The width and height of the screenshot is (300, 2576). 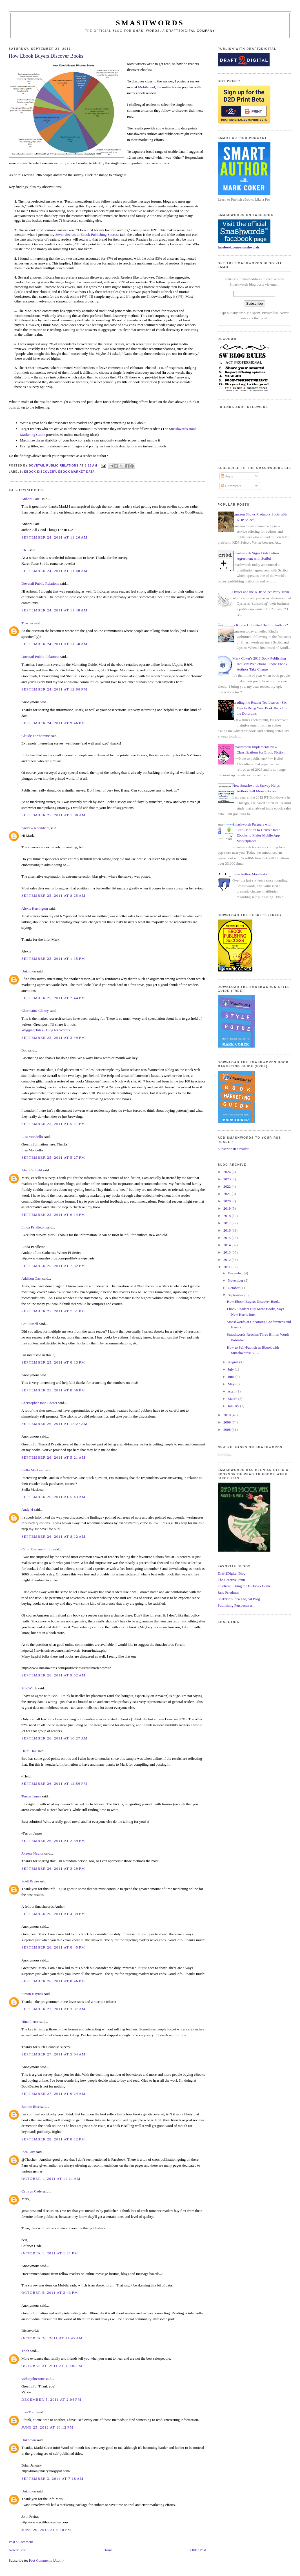 I want to click on Terron James, so click(x=31, y=1796).